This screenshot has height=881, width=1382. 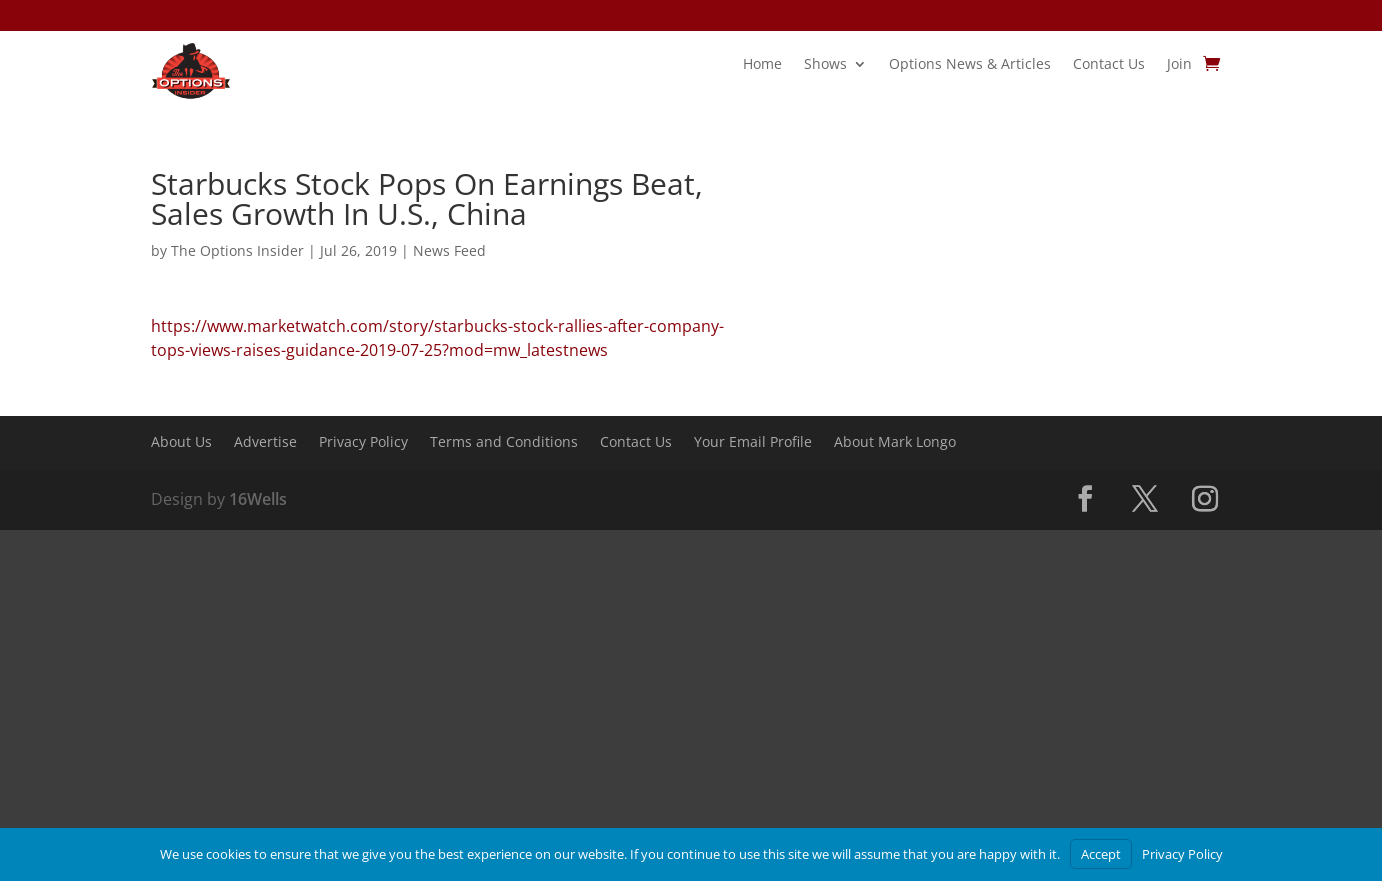 I want to click on Contact Us, so click(x=1109, y=65).